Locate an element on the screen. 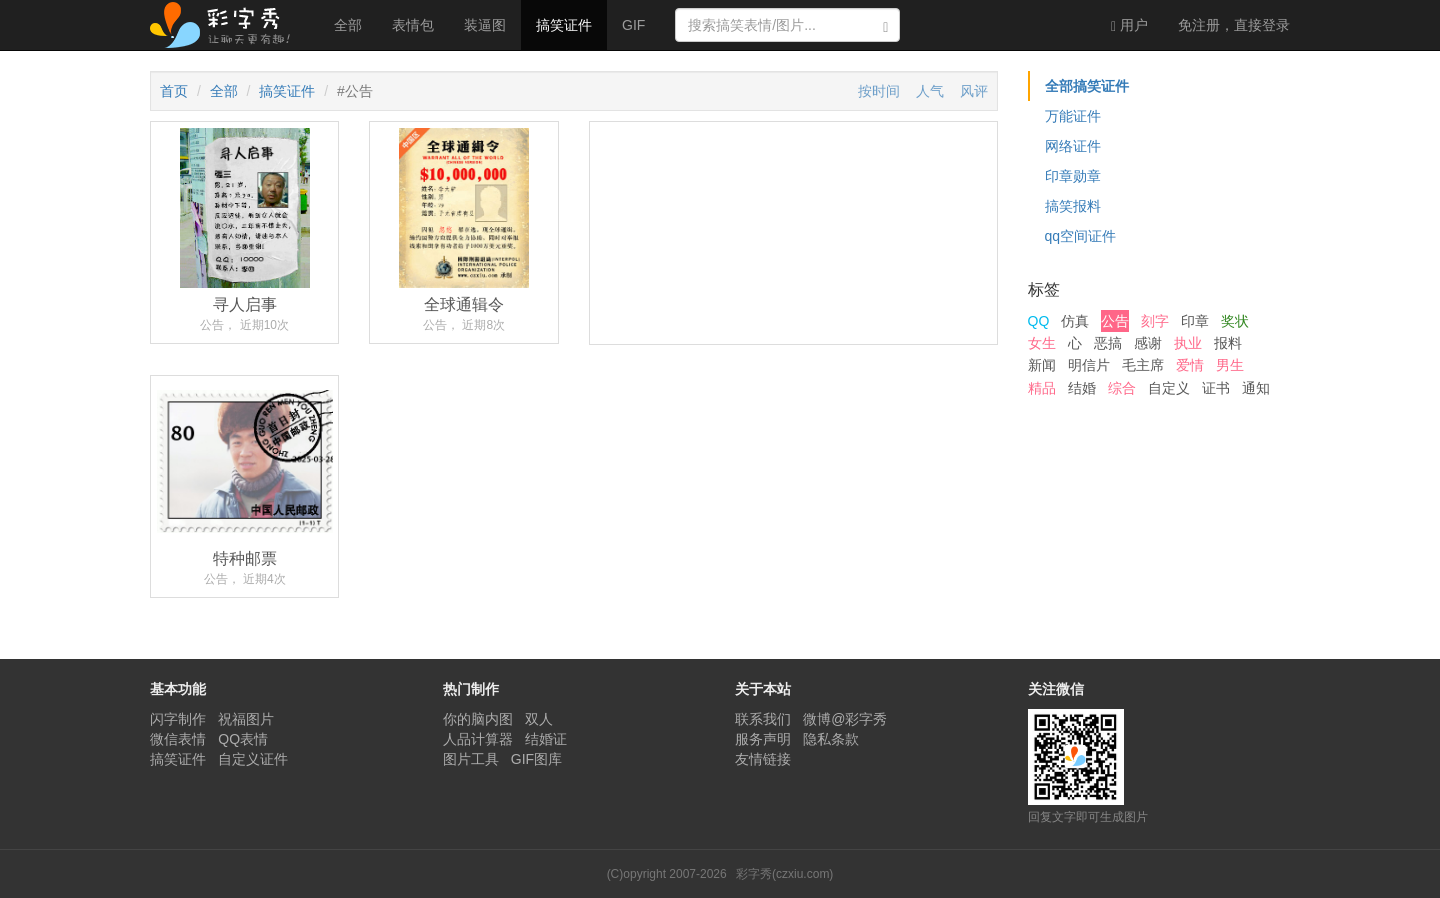 The image size is (1440, 898). 网络证件 is located at coordinates (1073, 146).